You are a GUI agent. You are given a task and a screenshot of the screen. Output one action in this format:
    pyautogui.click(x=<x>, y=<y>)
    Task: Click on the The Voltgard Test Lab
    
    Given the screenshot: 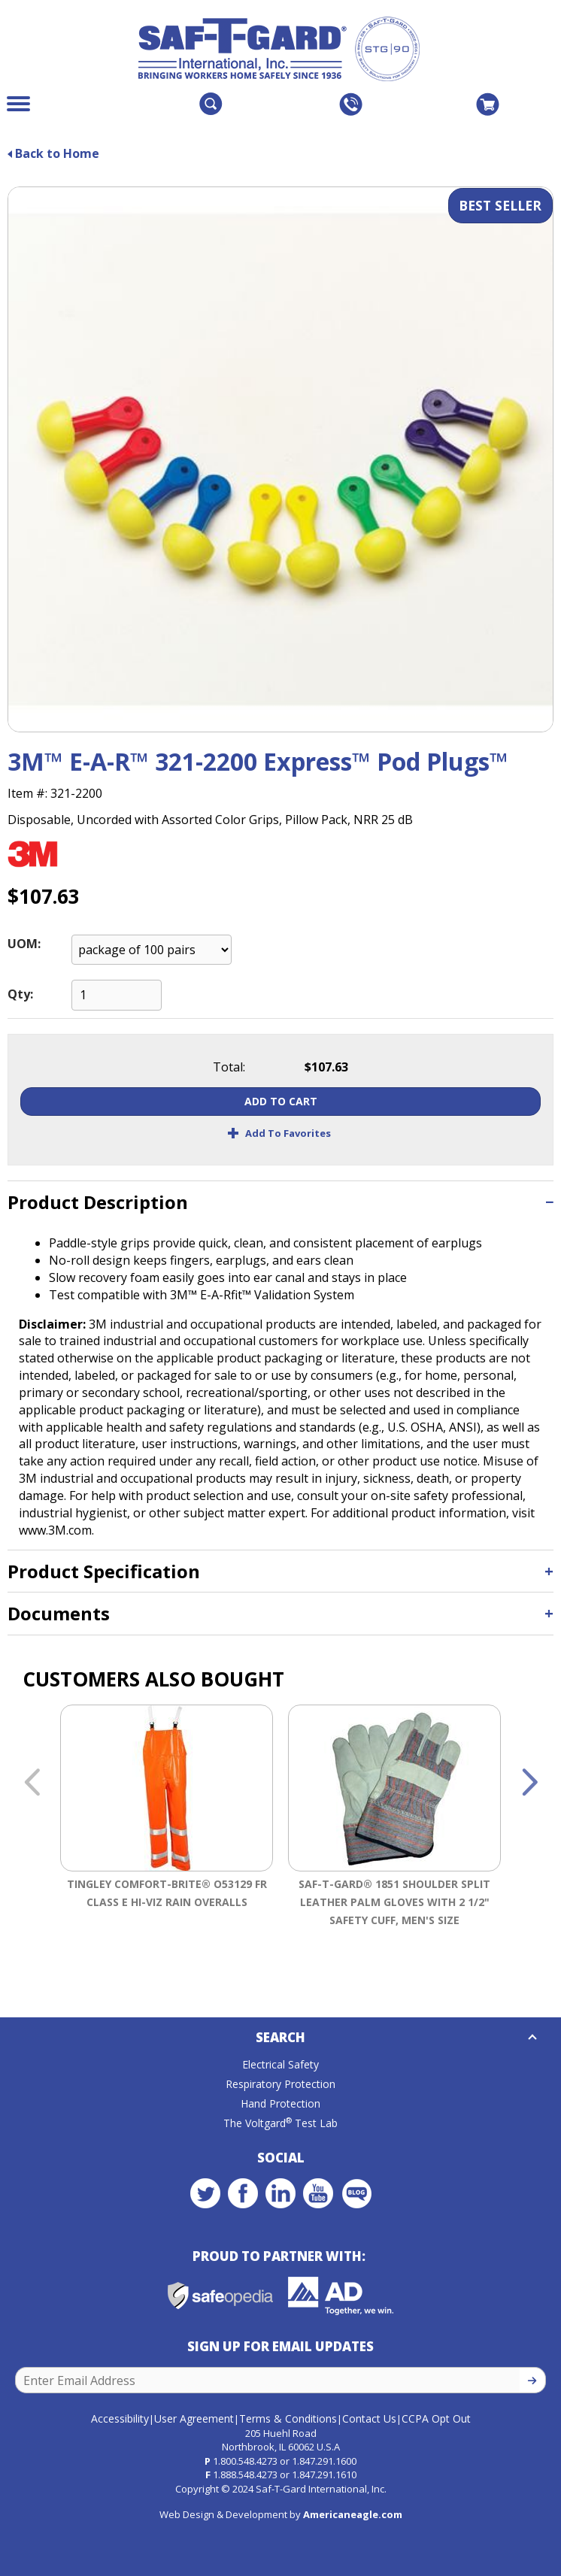 What is the action you would take?
    pyautogui.click(x=280, y=2123)
    